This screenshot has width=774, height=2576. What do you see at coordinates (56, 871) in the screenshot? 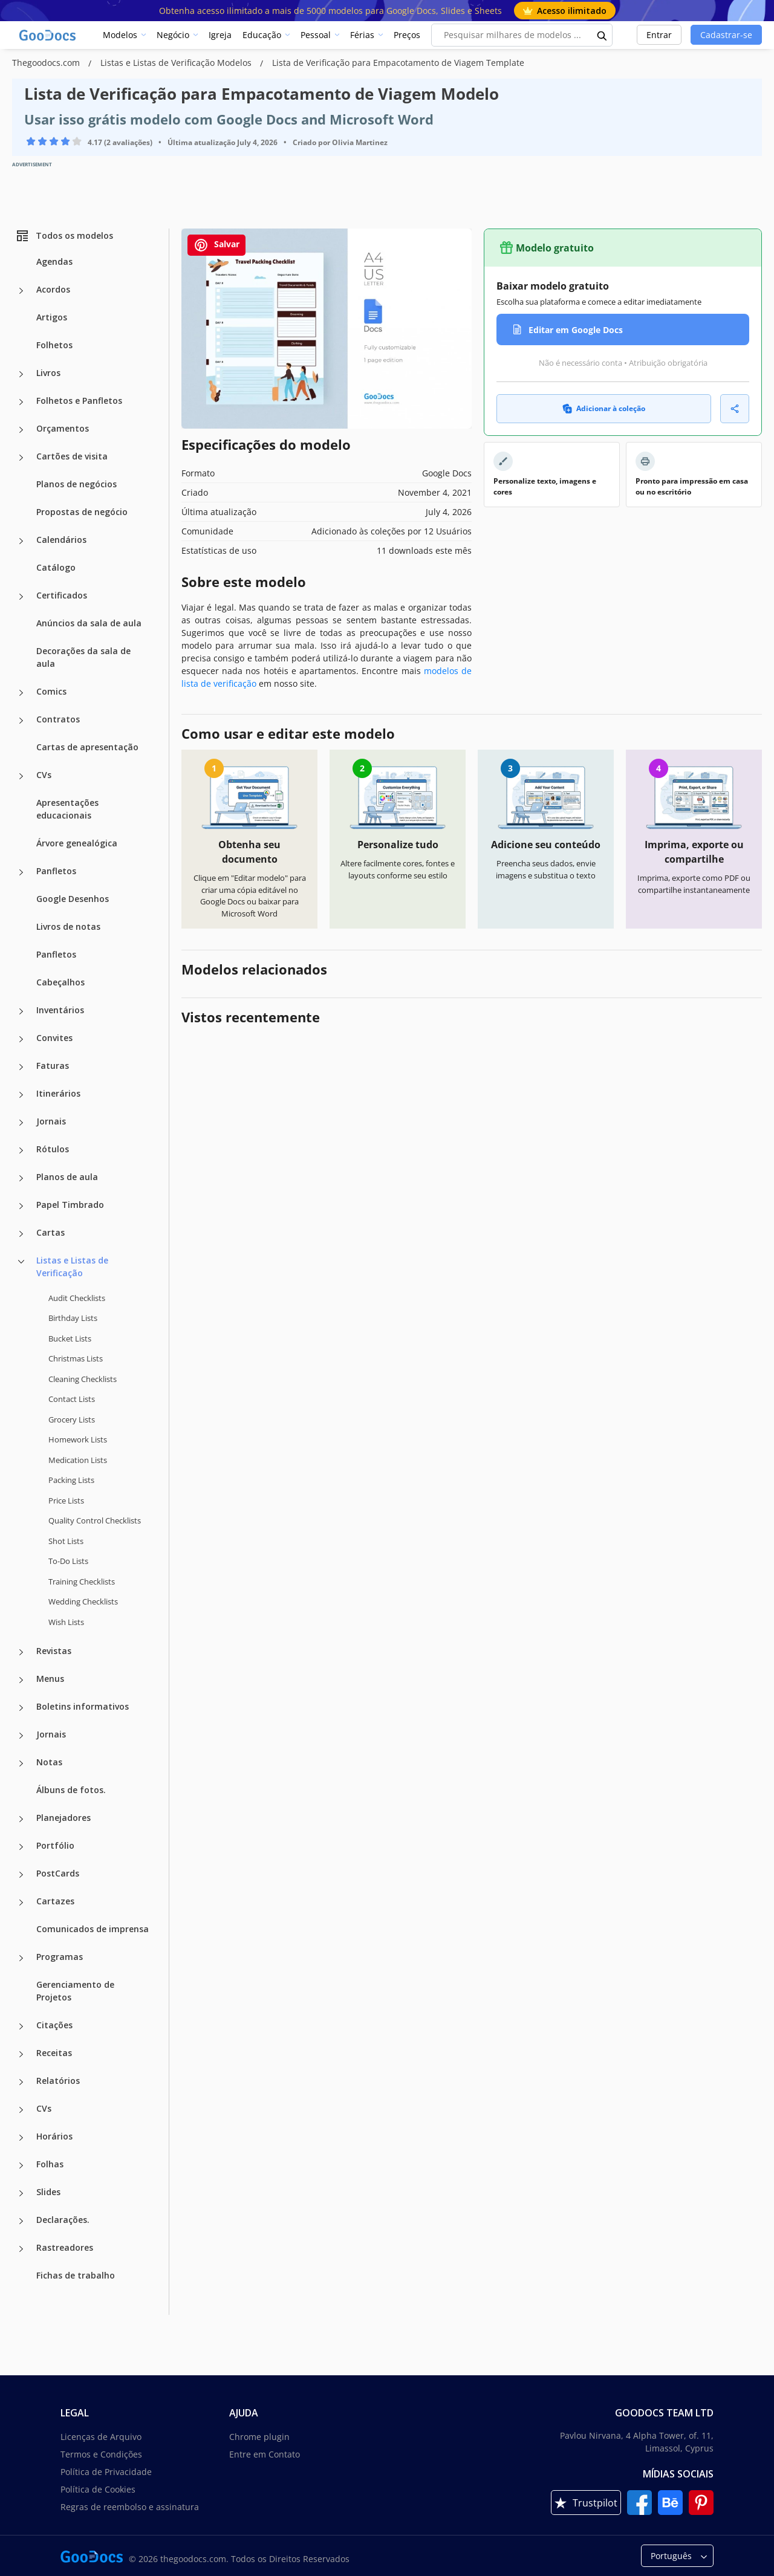
I see `Panfletos` at bounding box center [56, 871].